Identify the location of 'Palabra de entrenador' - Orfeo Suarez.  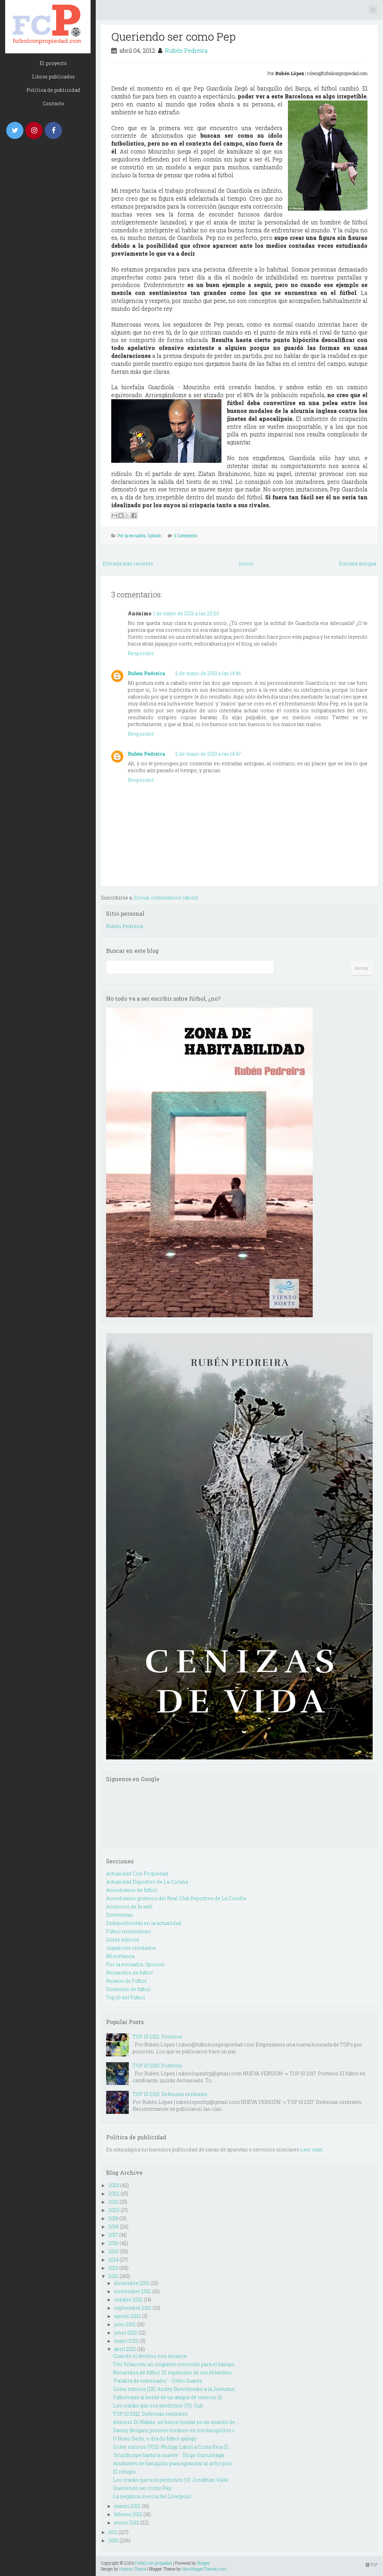
(157, 2380).